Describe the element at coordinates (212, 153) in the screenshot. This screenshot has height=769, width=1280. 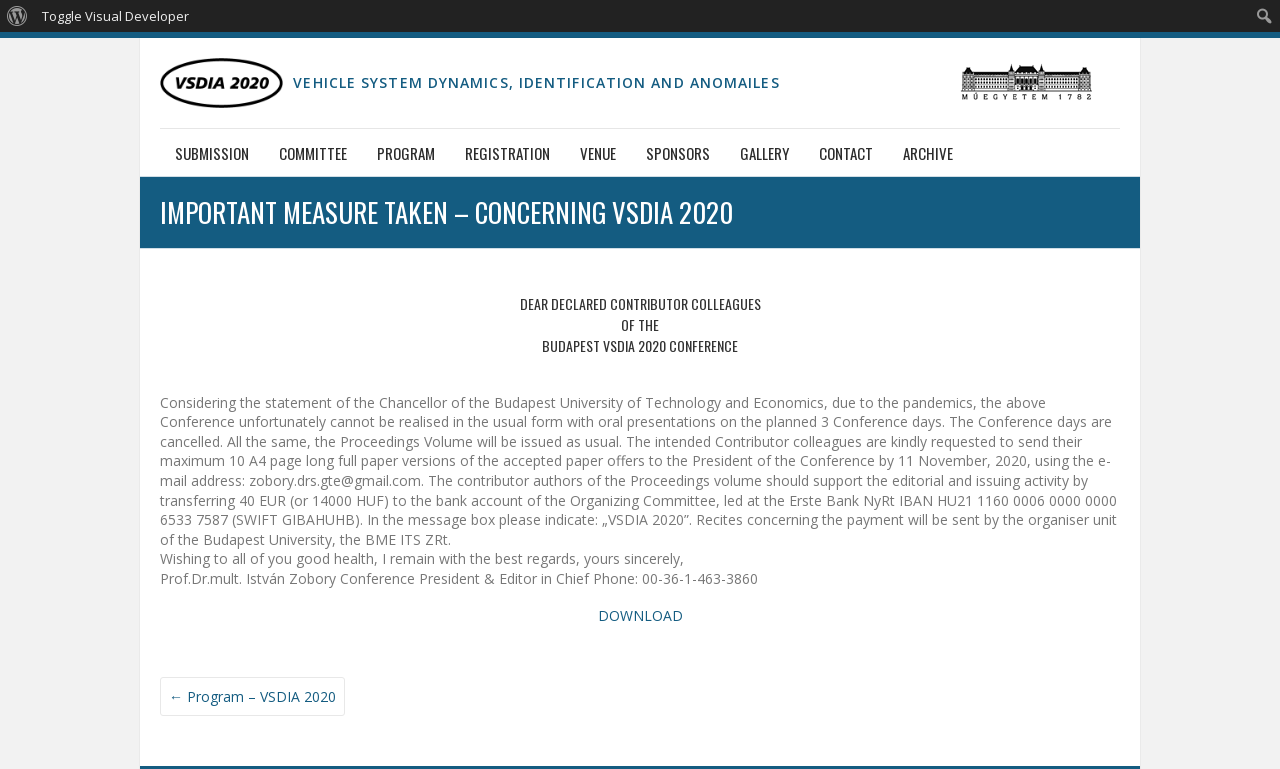
I see `Submission` at that location.